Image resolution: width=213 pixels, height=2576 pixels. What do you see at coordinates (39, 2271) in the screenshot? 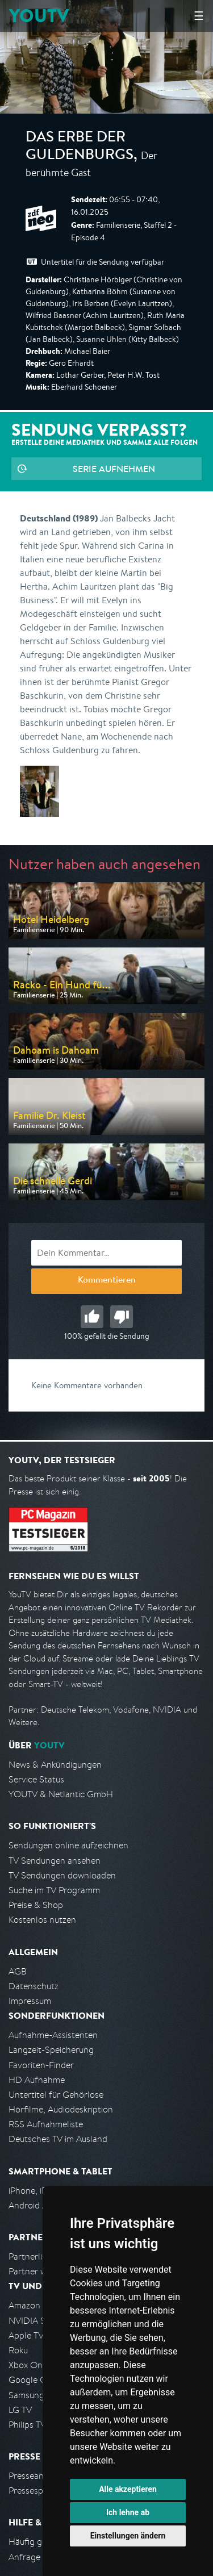
I see `Partner werden` at bounding box center [39, 2271].